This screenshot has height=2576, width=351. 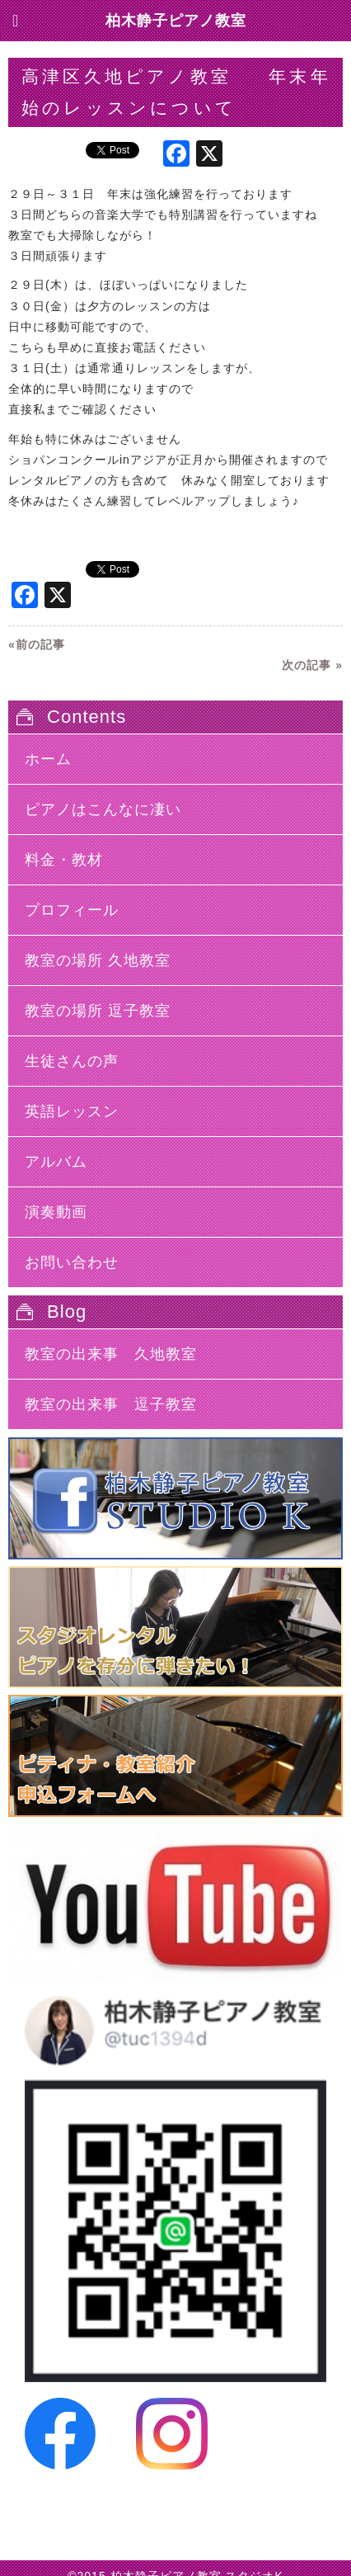 What do you see at coordinates (56, 1212) in the screenshot?
I see `演奏動画` at bounding box center [56, 1212].